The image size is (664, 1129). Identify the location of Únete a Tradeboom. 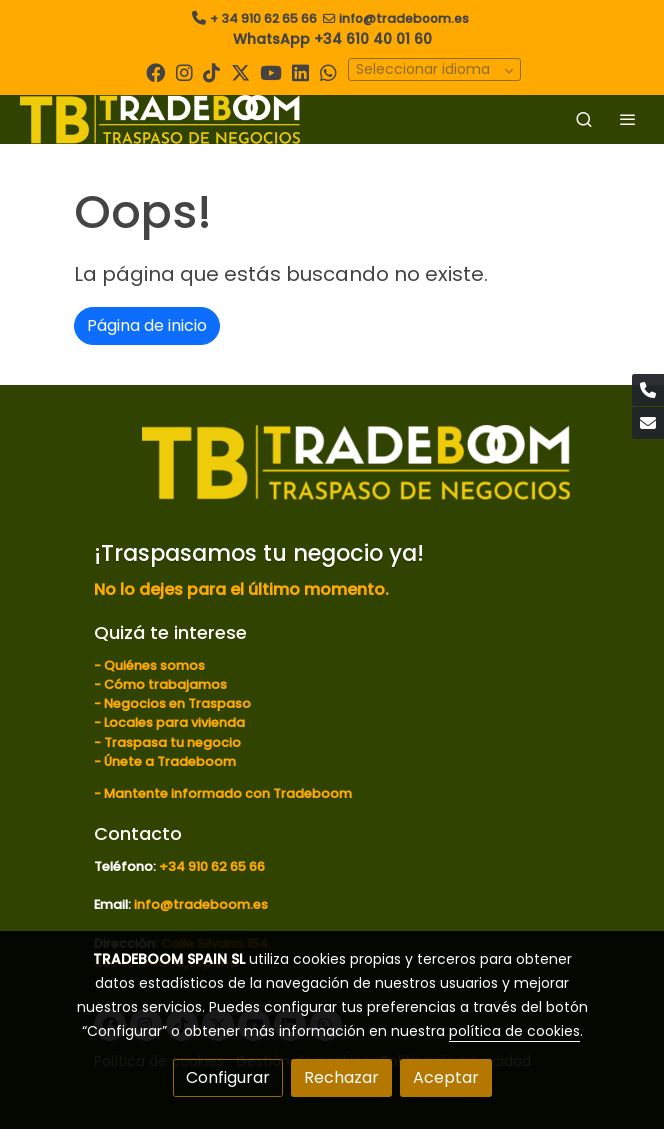
(170, 761).